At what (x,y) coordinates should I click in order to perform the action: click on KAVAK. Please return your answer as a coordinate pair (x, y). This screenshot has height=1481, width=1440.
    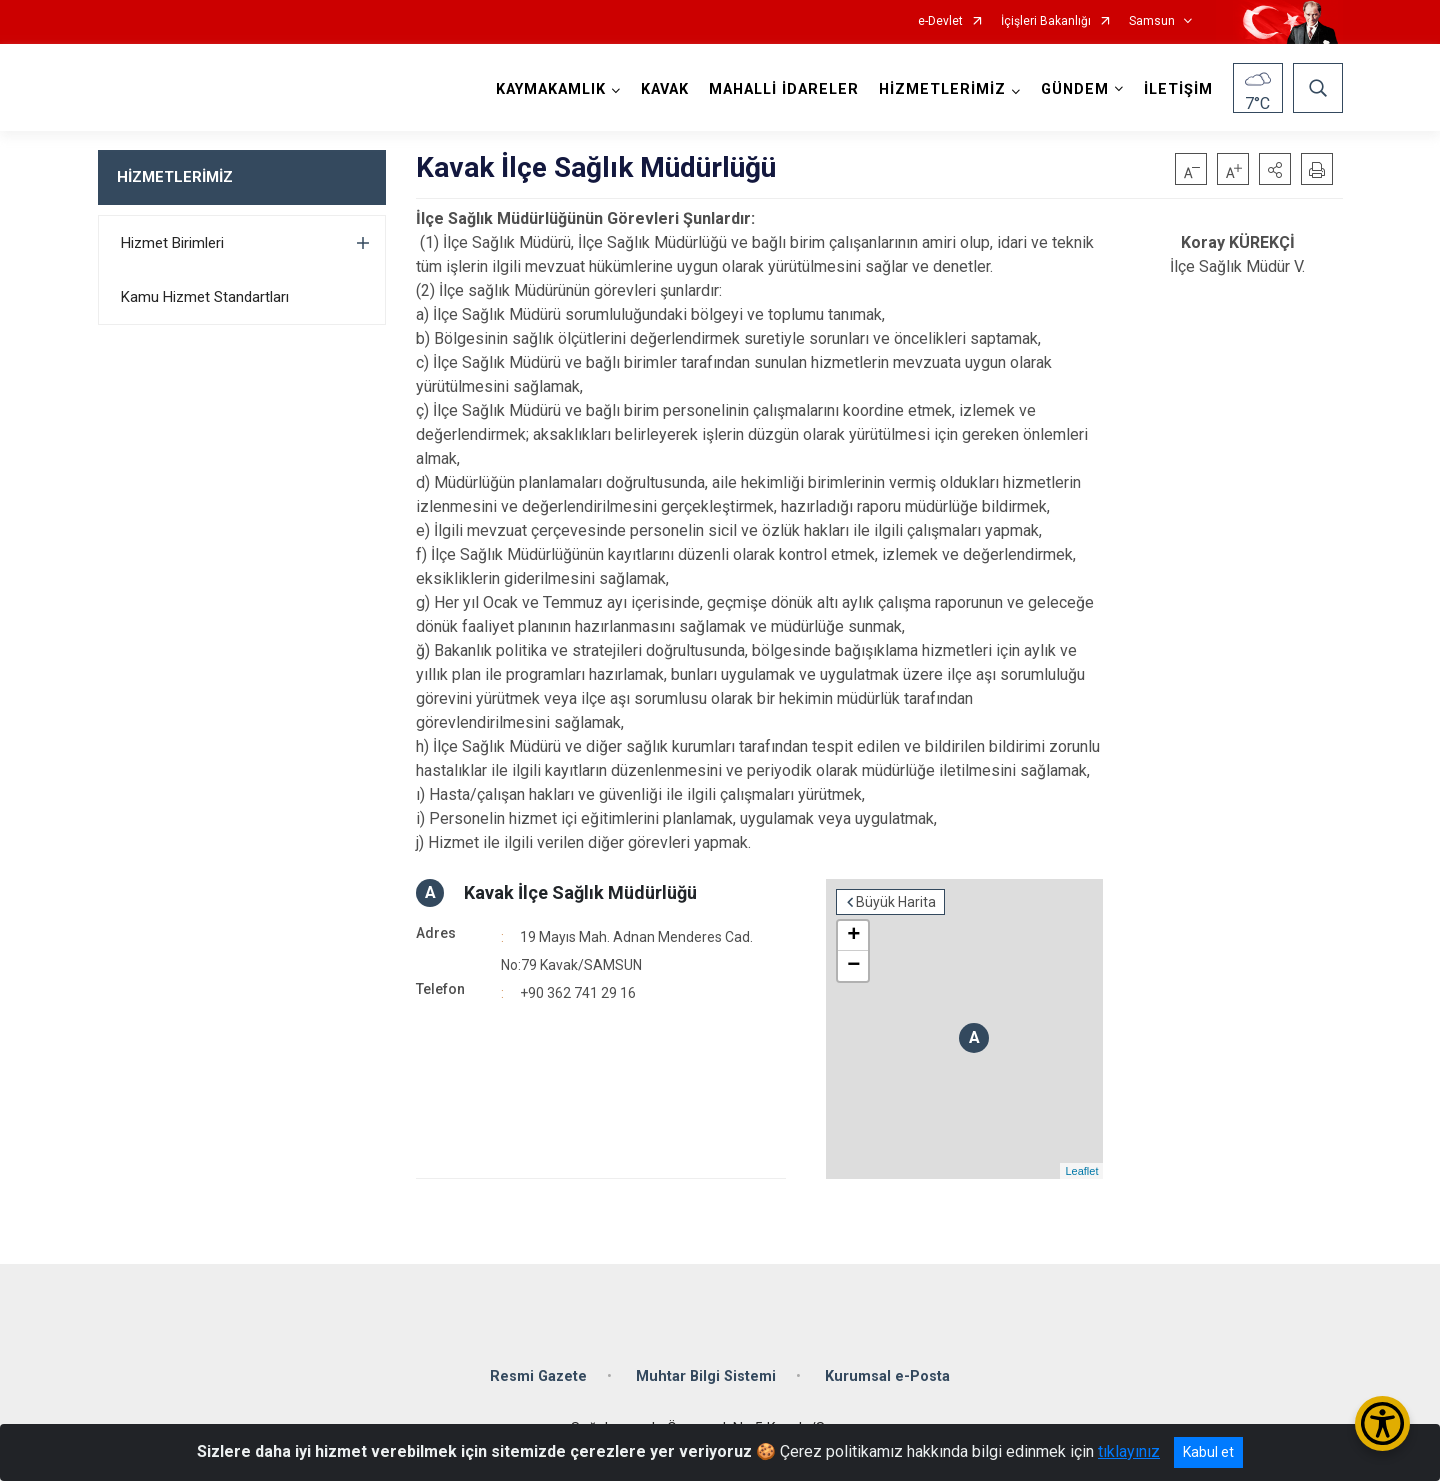
    Looking at the image, I should click on (665, 89).